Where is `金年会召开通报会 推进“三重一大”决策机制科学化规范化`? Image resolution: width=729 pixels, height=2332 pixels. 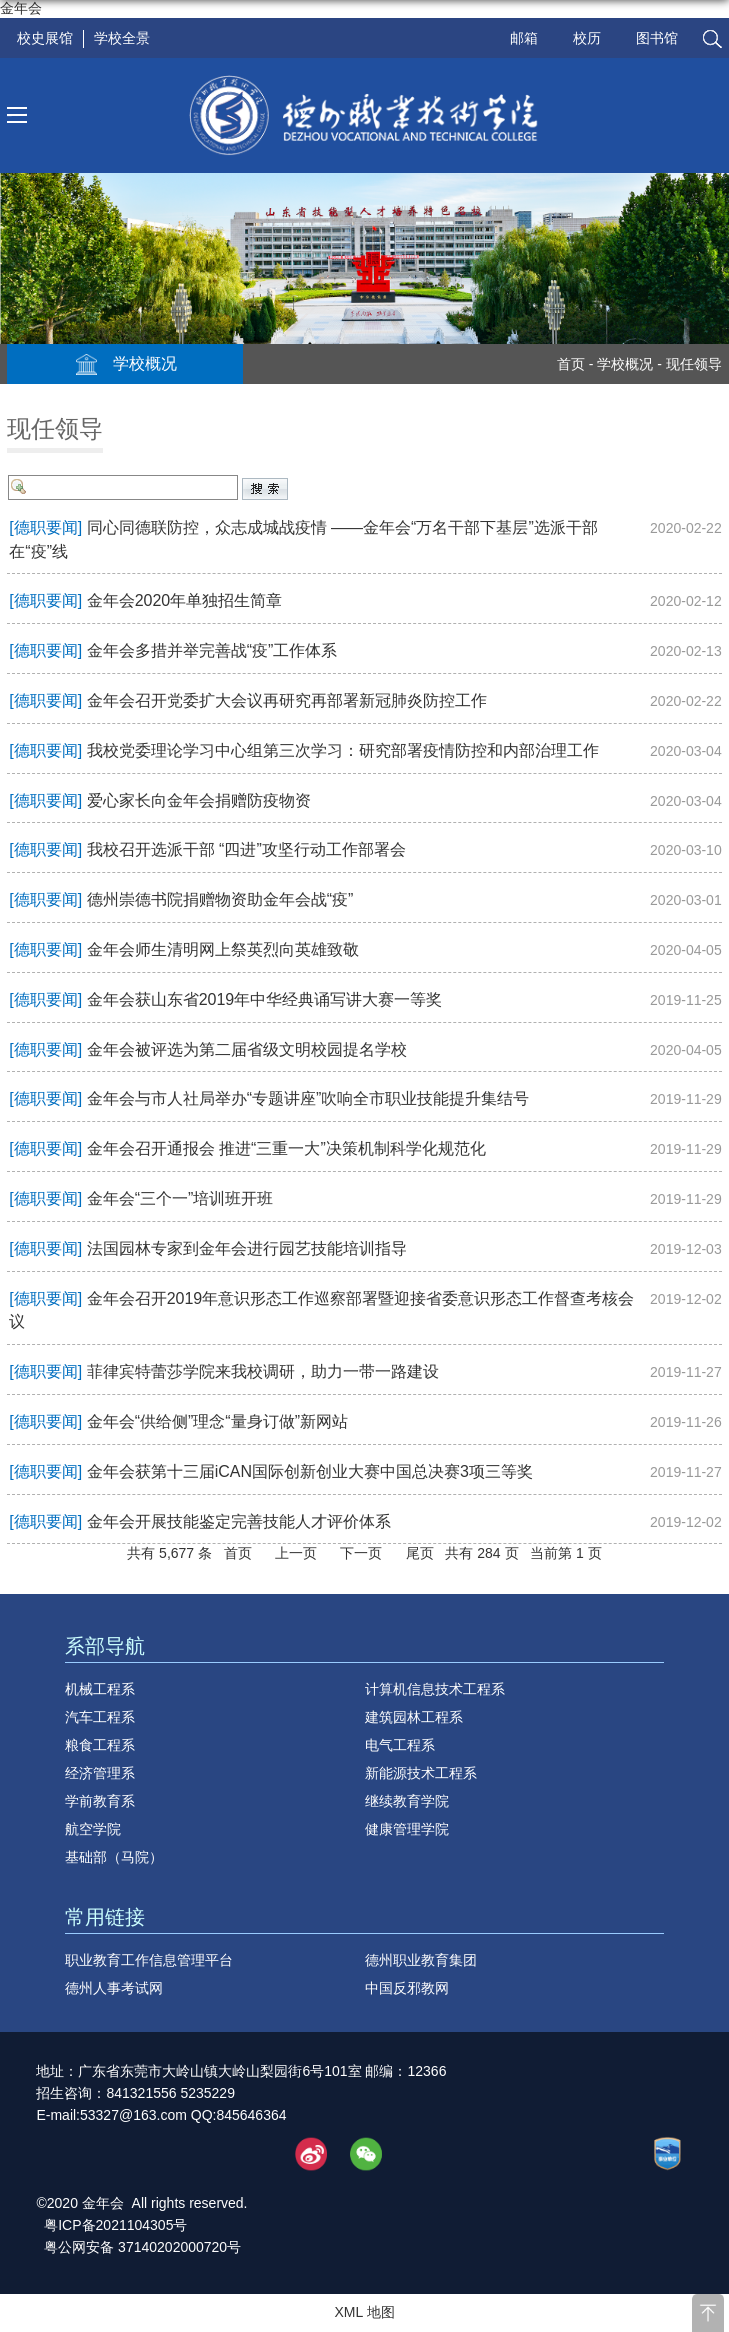
金年会召开通报会 推进“三重一大”决策机制科学化规范化 is located at coordinates (286, 1148).